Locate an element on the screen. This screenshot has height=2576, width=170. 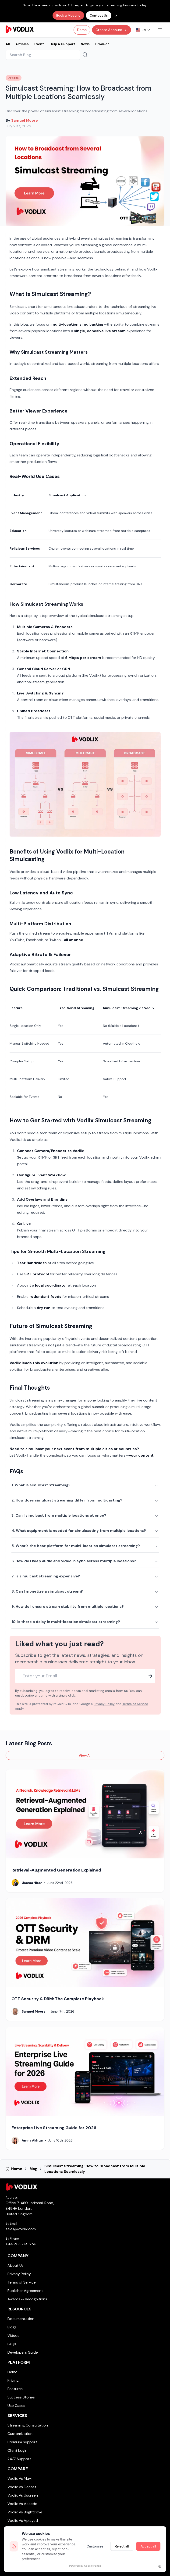
Platform is located at coordinates (18, 2362).